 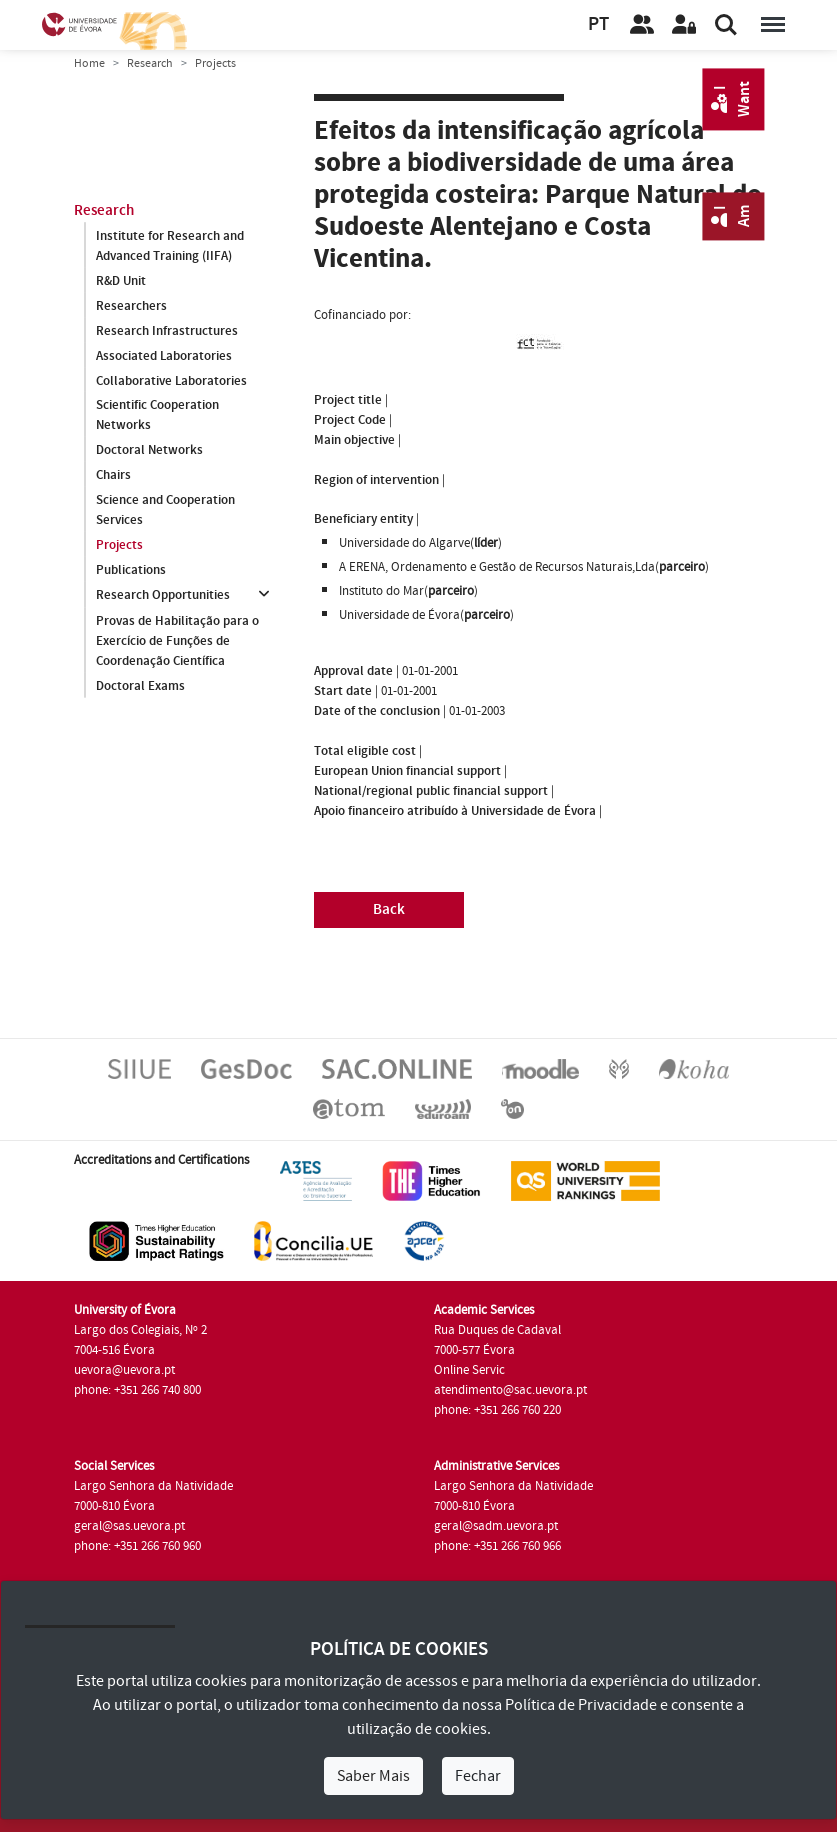 I want to click on Collaborative Laboratories, so click(x=171, y=381).